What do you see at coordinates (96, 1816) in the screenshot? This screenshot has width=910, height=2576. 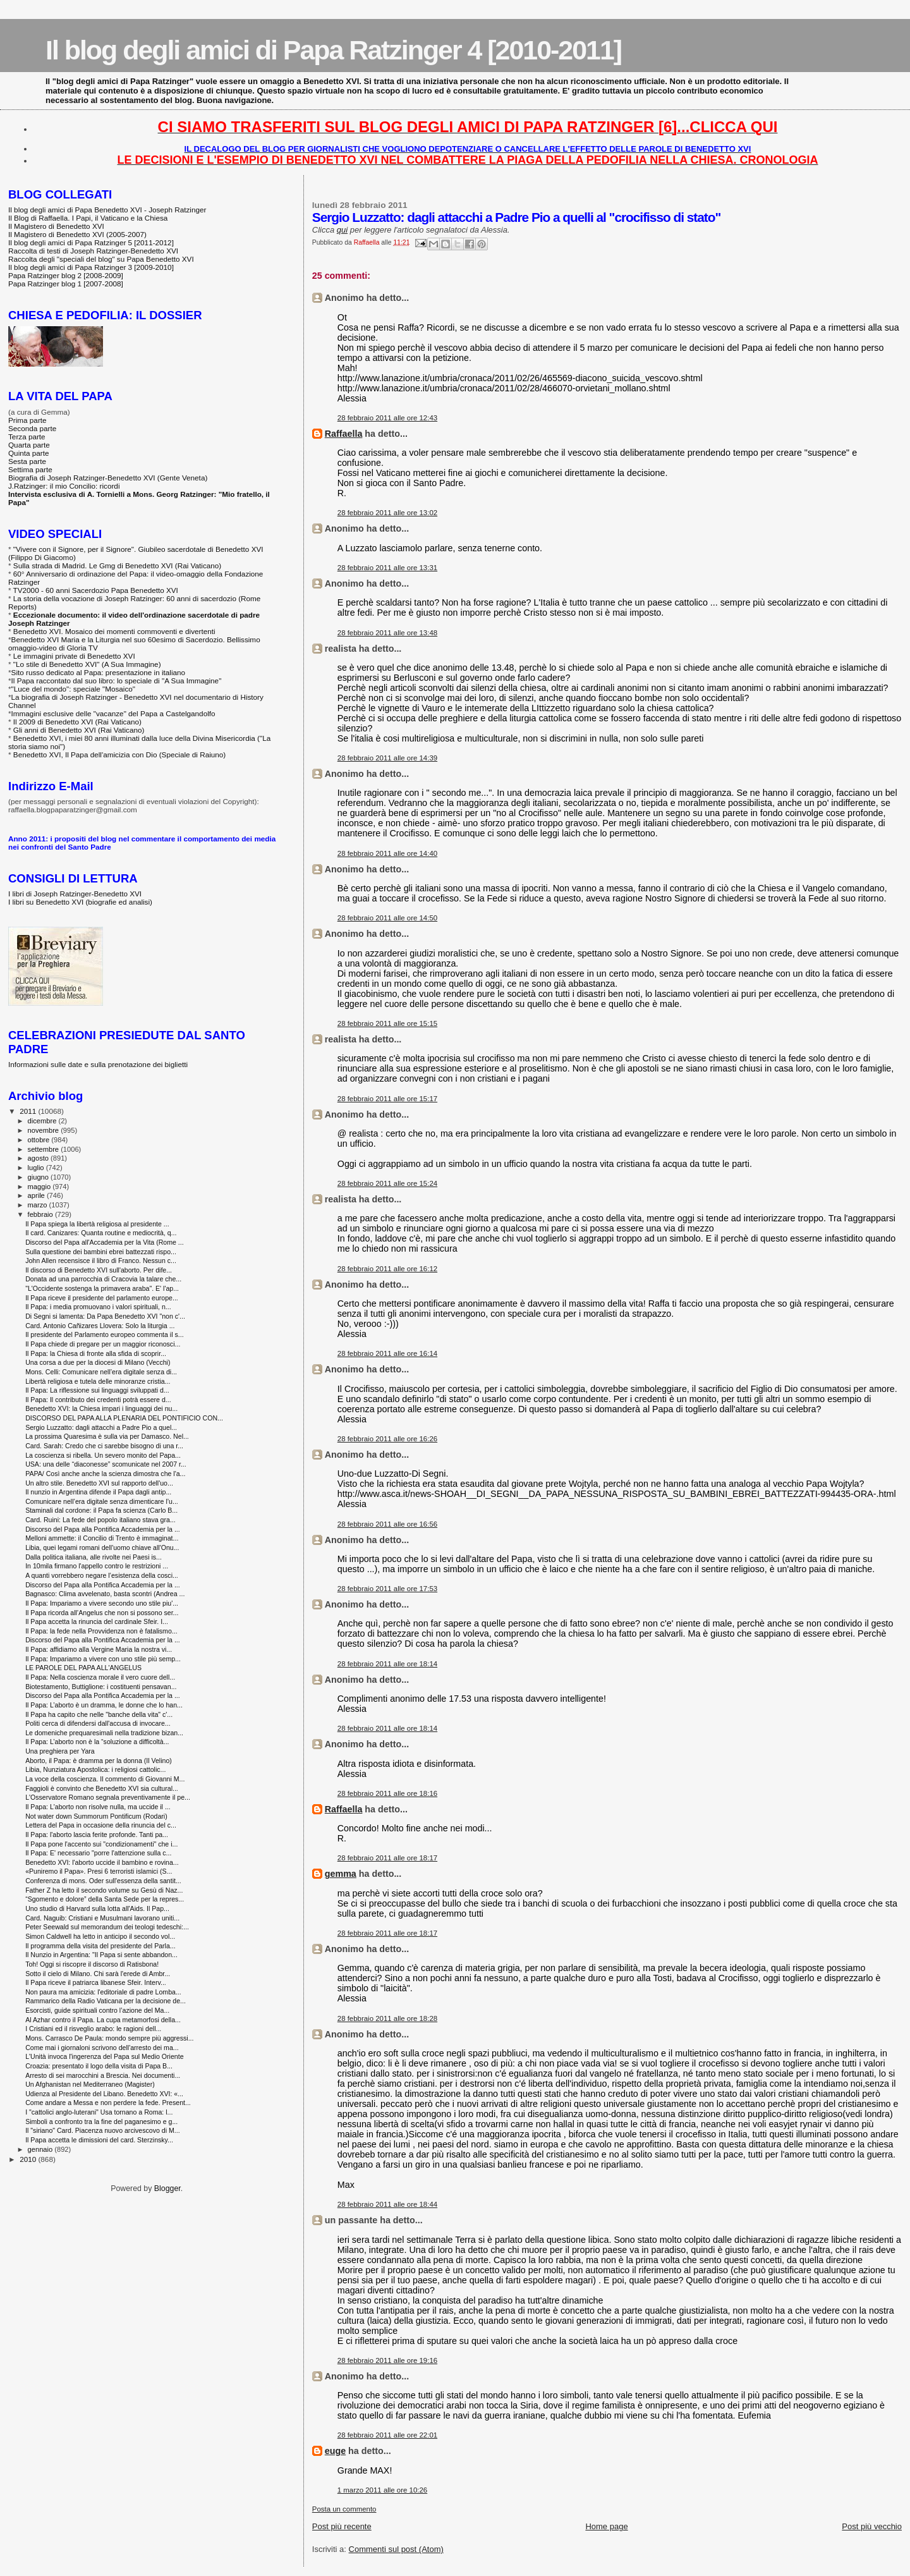 I see `Not water down Summorum Pontificum (Rodari)` at bounding box center [96, 1816].